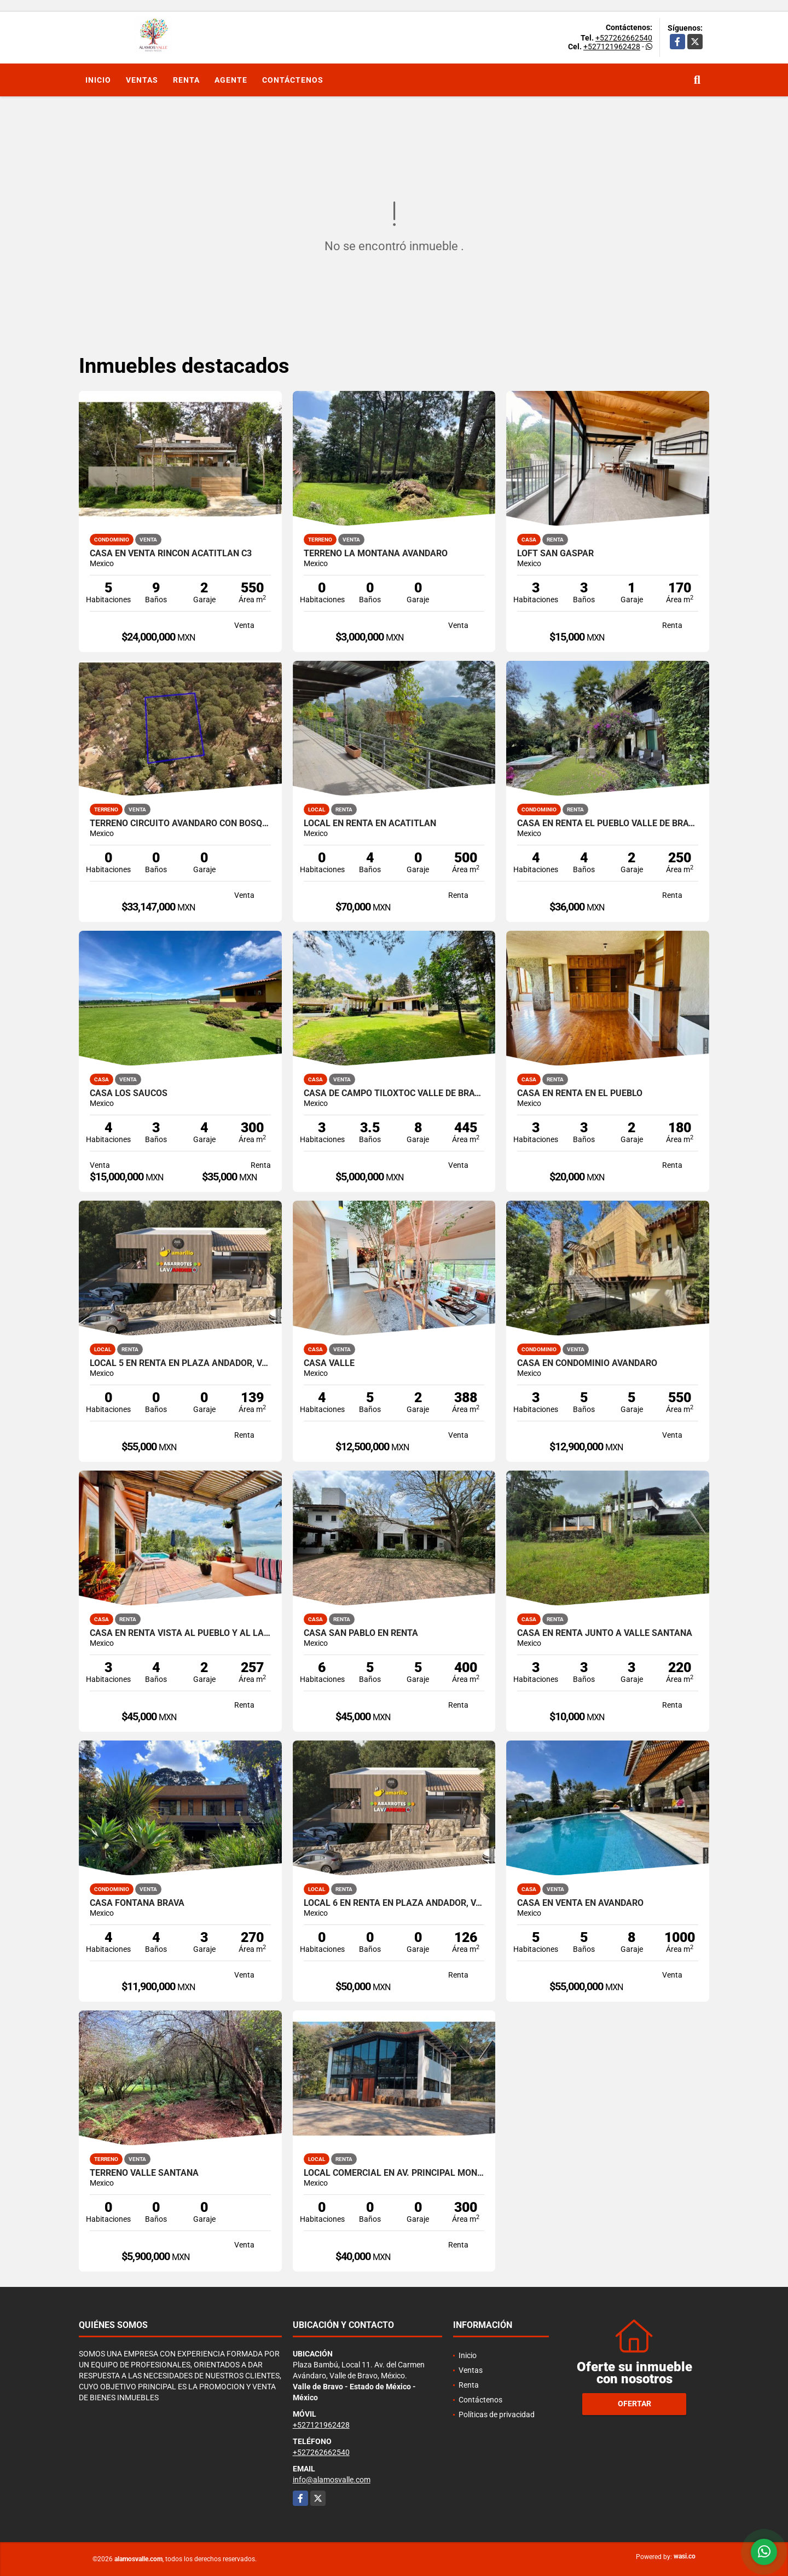 This screenshot has height=2576, width=788. I want to click on LOCAL COMERCIAL EN AV. PRINCIPAL MONTE ALTO, so click(394, 2173).